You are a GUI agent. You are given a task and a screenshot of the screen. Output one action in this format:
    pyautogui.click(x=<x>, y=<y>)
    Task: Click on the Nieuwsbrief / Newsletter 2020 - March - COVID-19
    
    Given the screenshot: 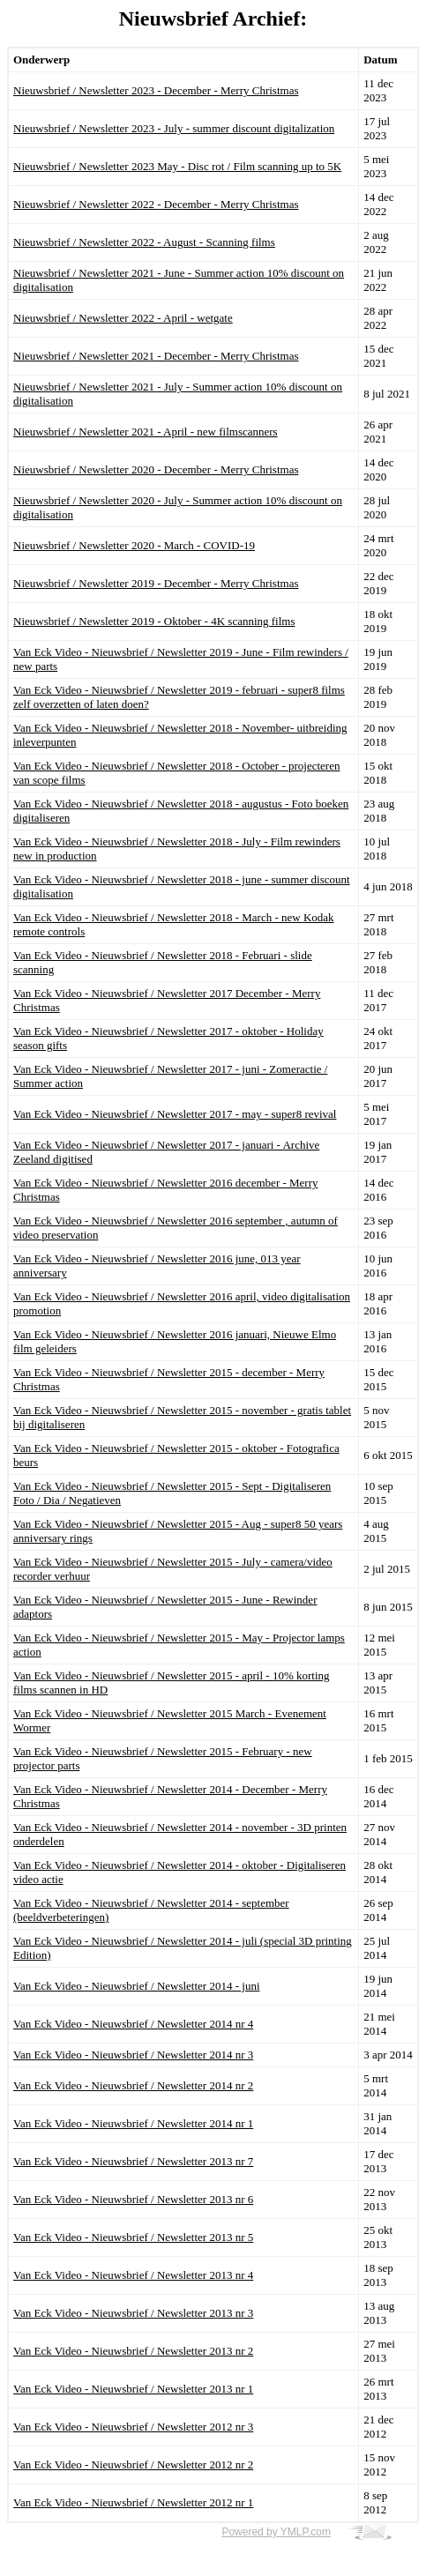 What is the action you would take?
    pyautogui.click(x=134, y=545)
    